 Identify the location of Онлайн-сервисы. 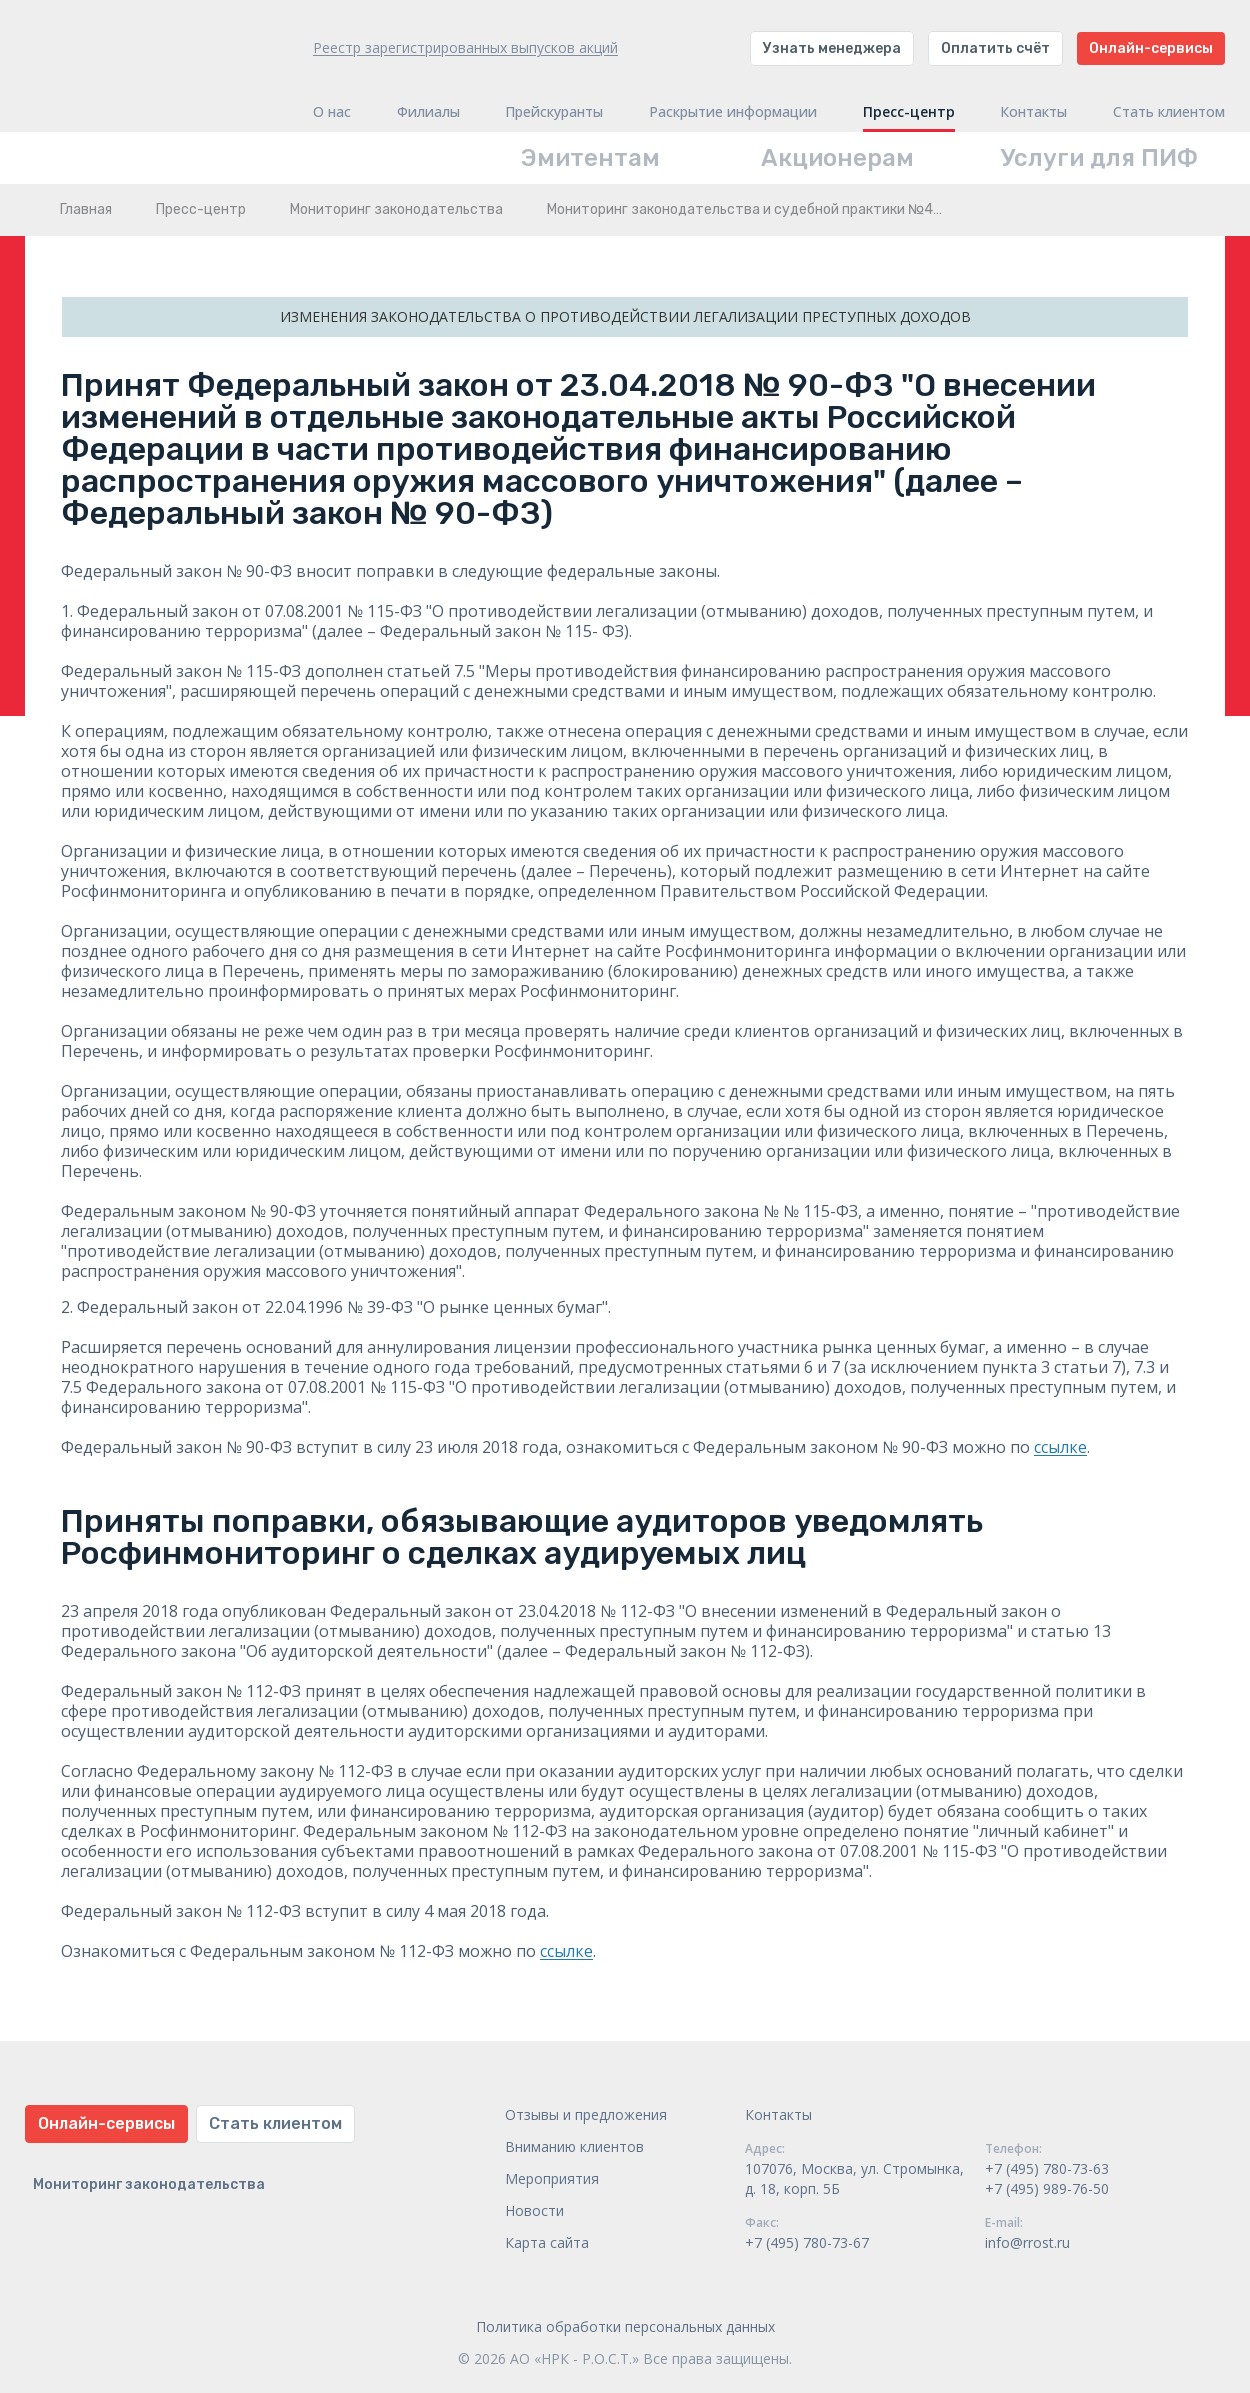
(1151, 48).